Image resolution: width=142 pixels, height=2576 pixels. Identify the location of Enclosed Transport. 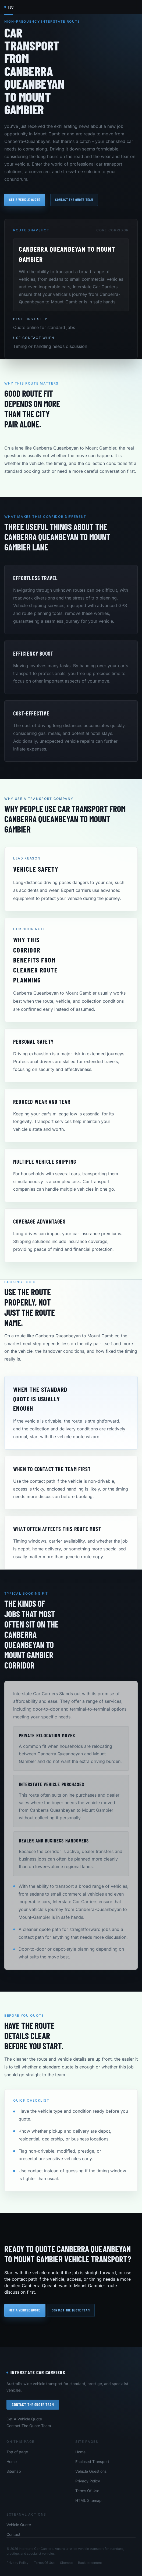
(92, 2461).